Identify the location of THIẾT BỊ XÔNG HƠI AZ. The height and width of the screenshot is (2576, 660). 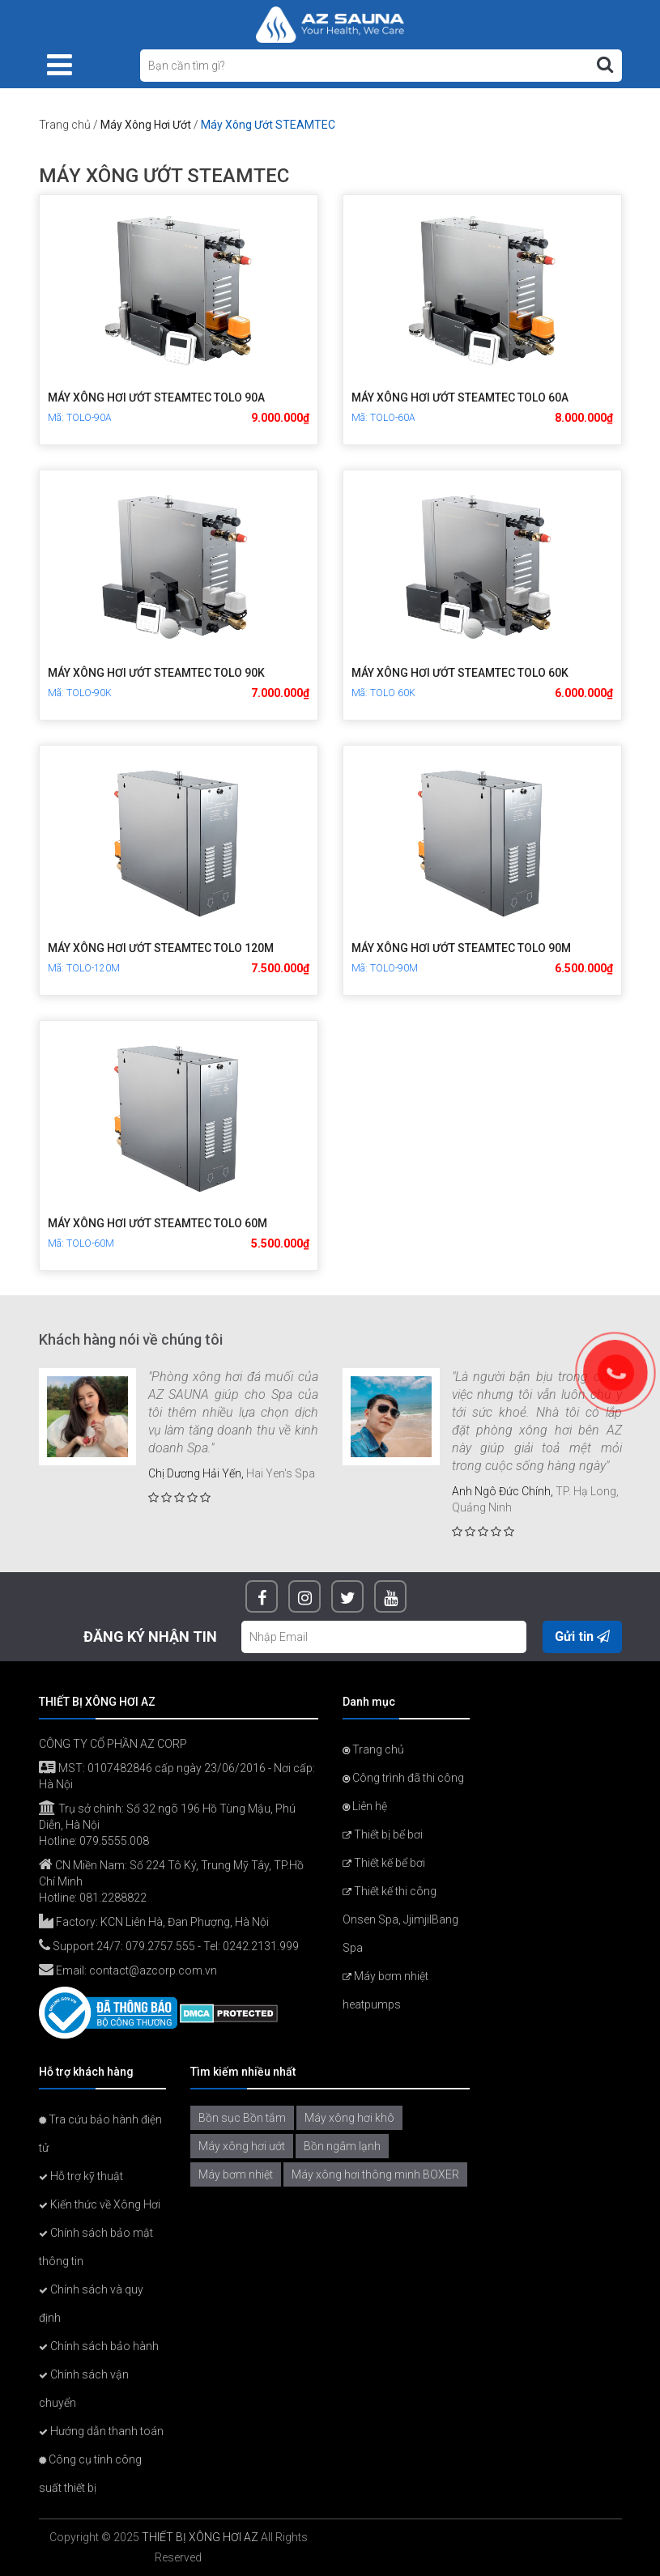
(200, 2537).